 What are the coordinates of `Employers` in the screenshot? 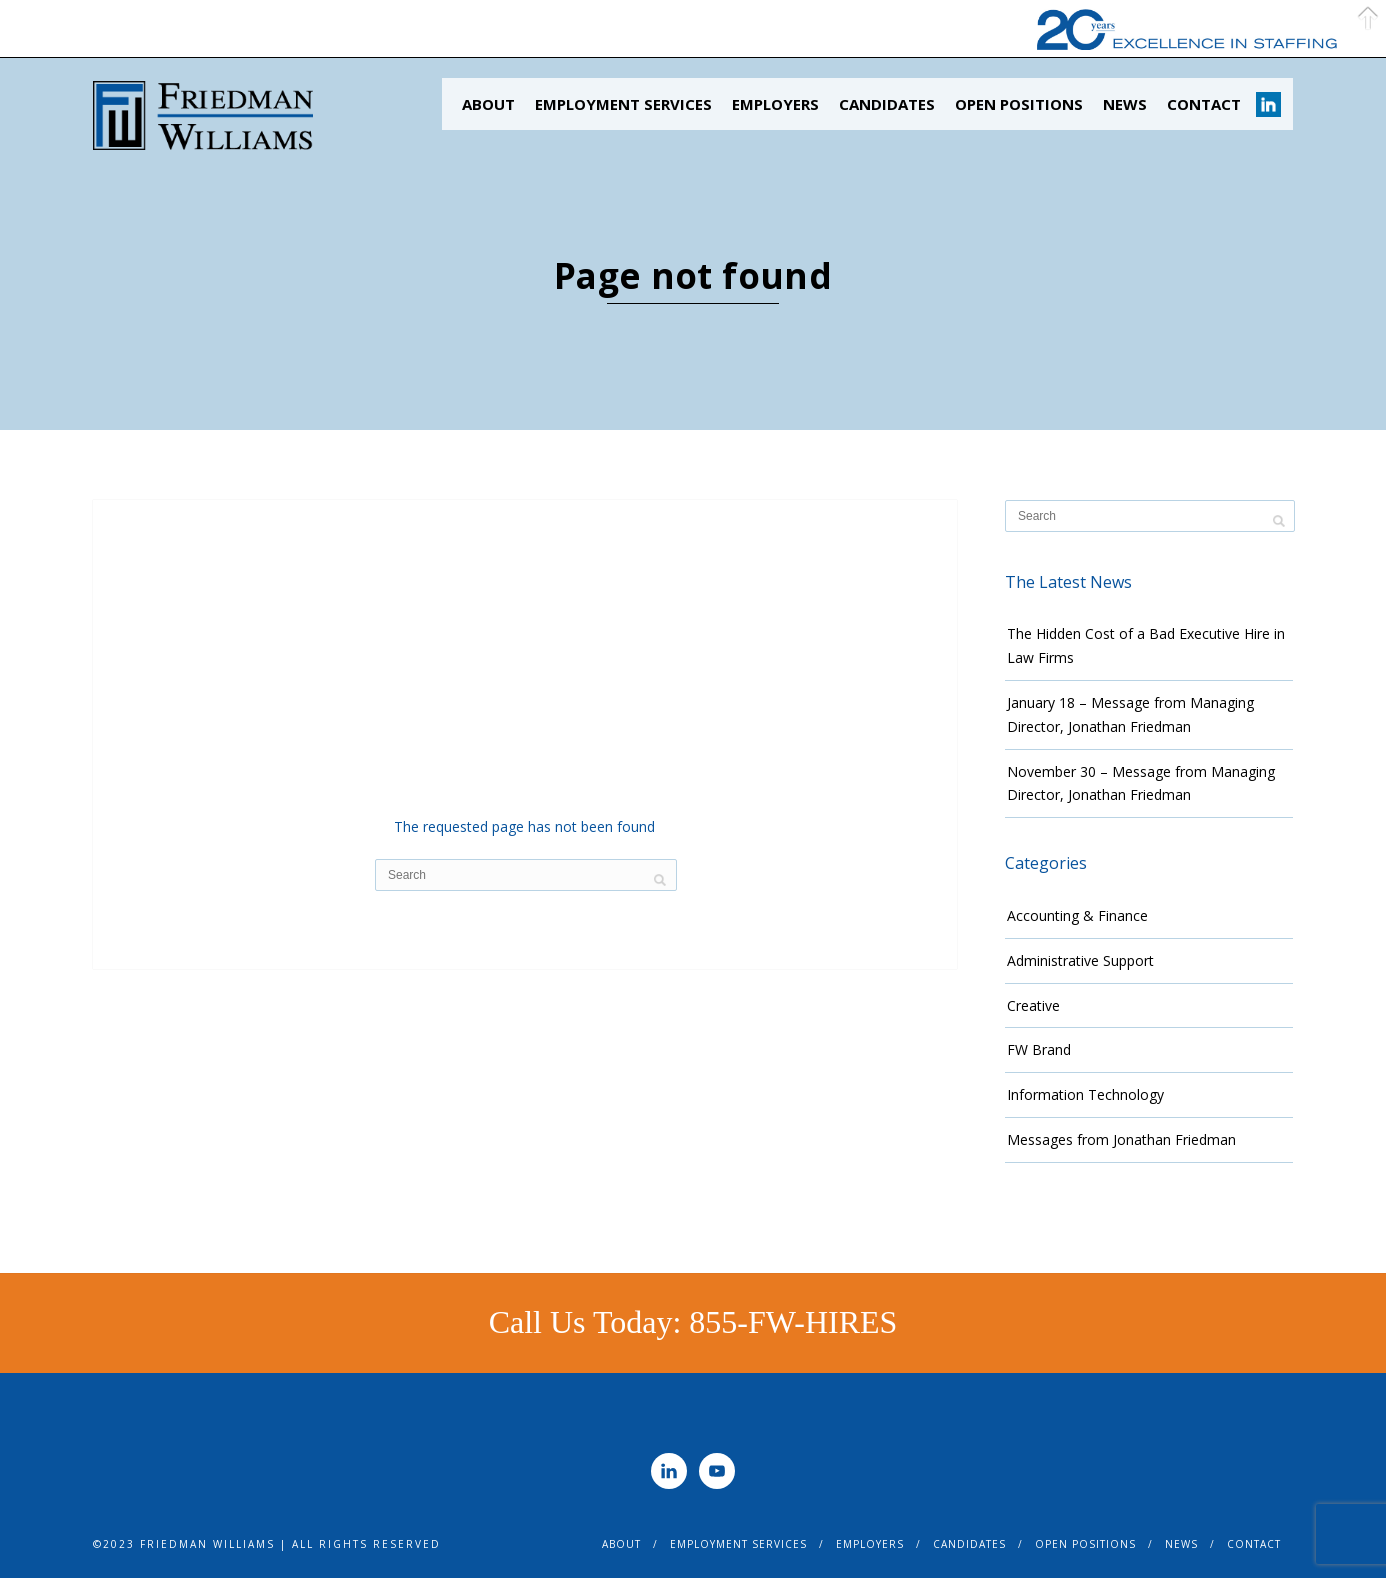 It's located at (775, 104).